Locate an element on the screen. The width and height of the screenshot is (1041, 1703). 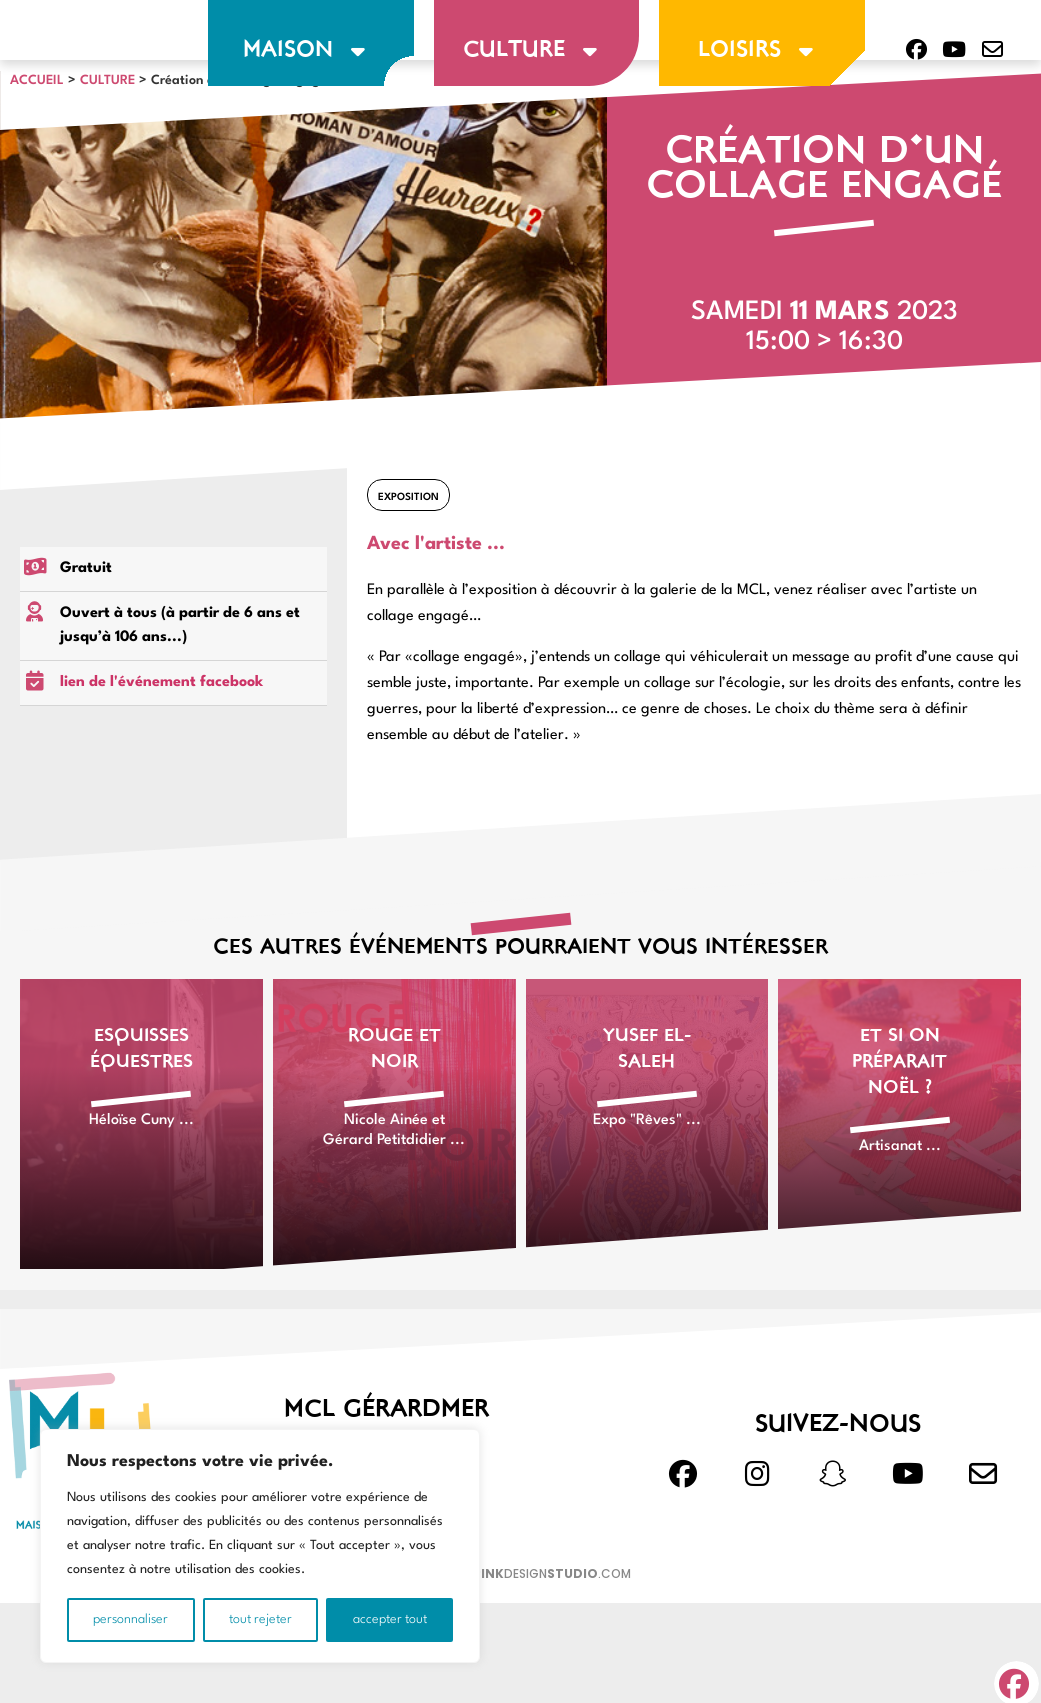
[region] is located at coordinates (260, 1546).